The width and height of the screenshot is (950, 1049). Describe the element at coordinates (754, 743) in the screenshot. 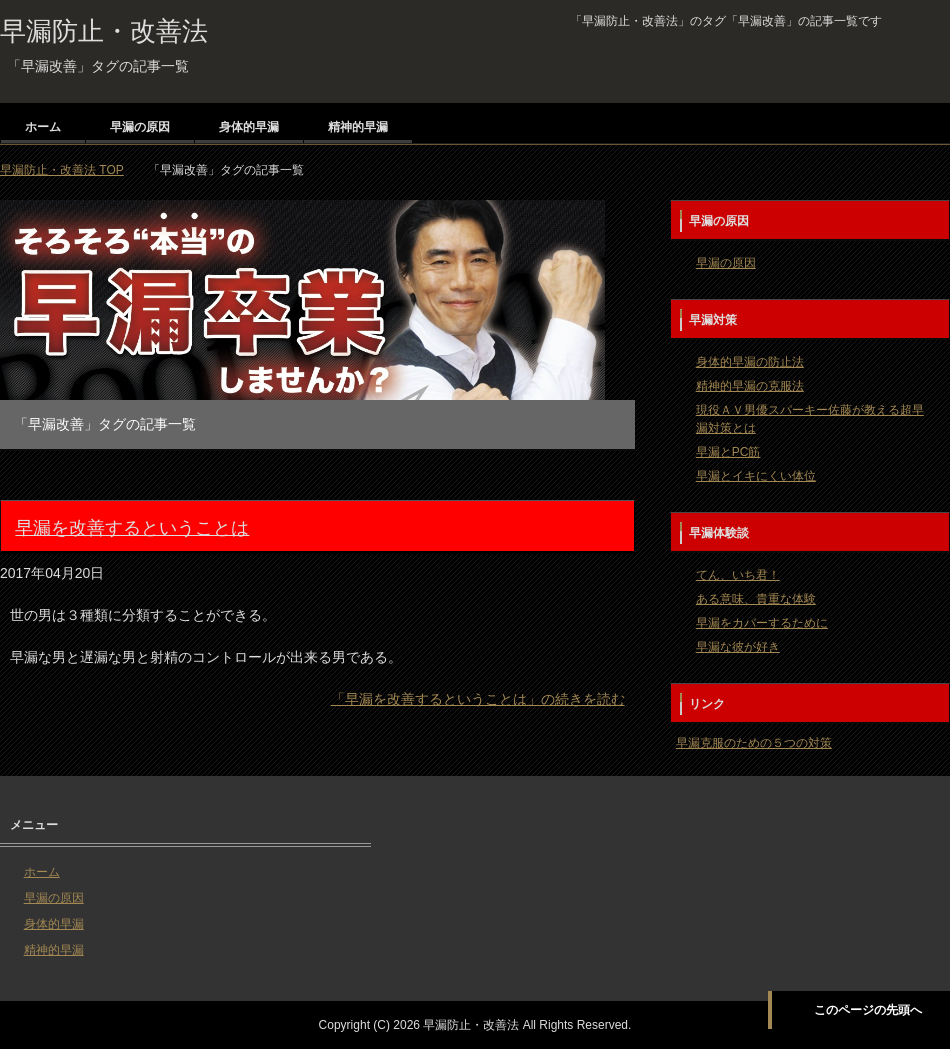

I see `早漏克服のための５つの対策` at that location.